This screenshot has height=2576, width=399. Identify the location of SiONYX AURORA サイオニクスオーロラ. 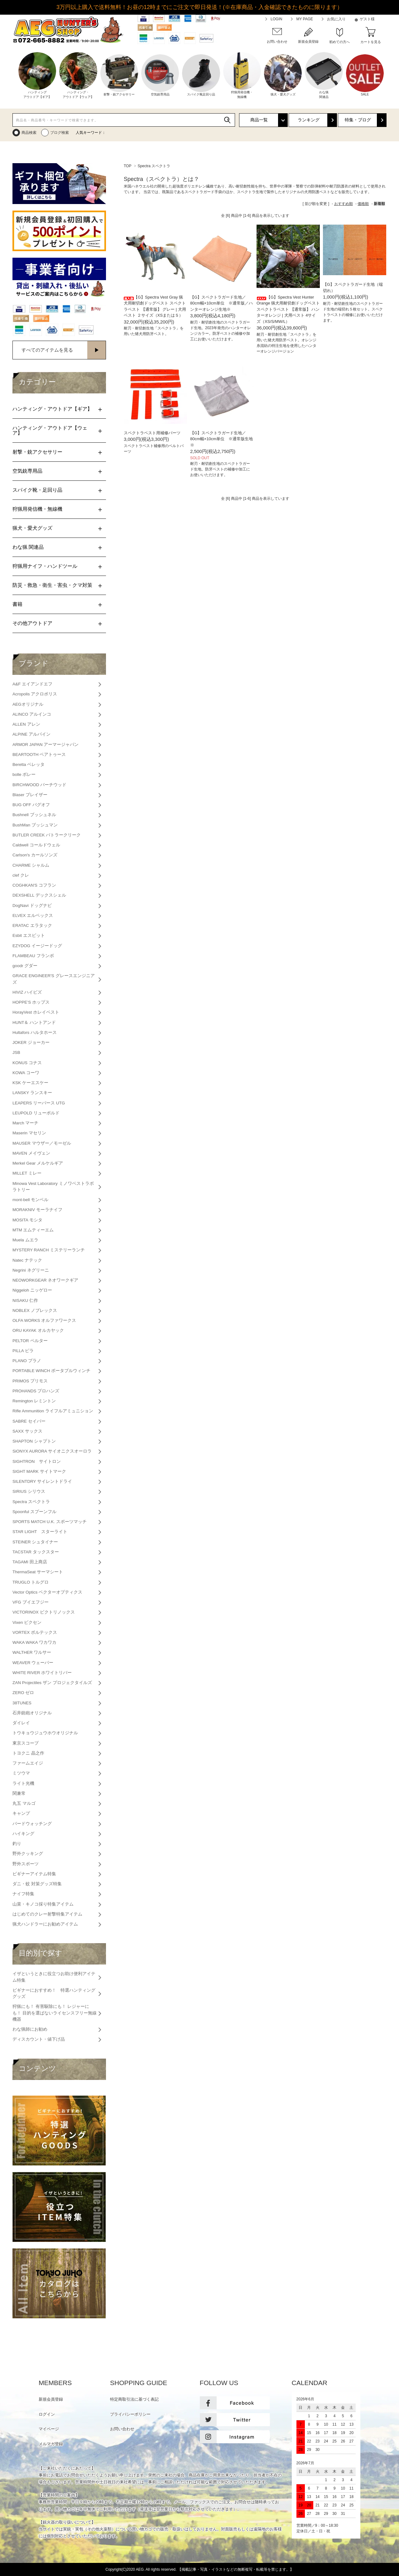
(52, 1451).